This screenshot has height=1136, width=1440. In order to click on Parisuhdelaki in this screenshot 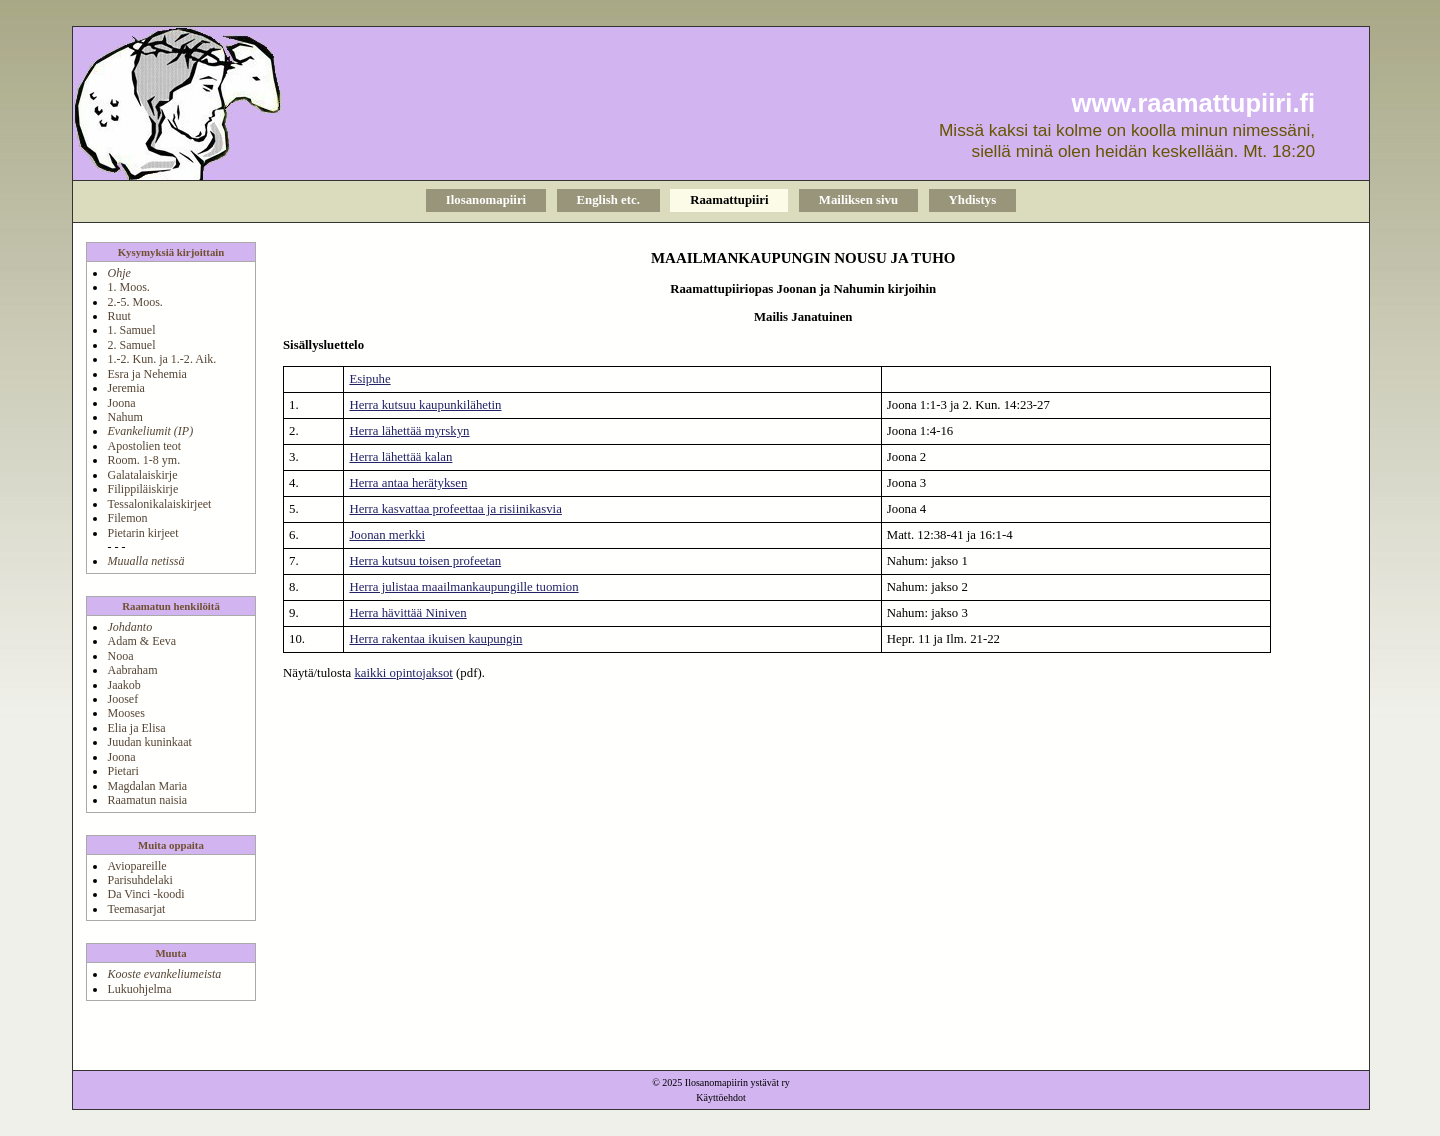, I will do `click(139, 880)`.